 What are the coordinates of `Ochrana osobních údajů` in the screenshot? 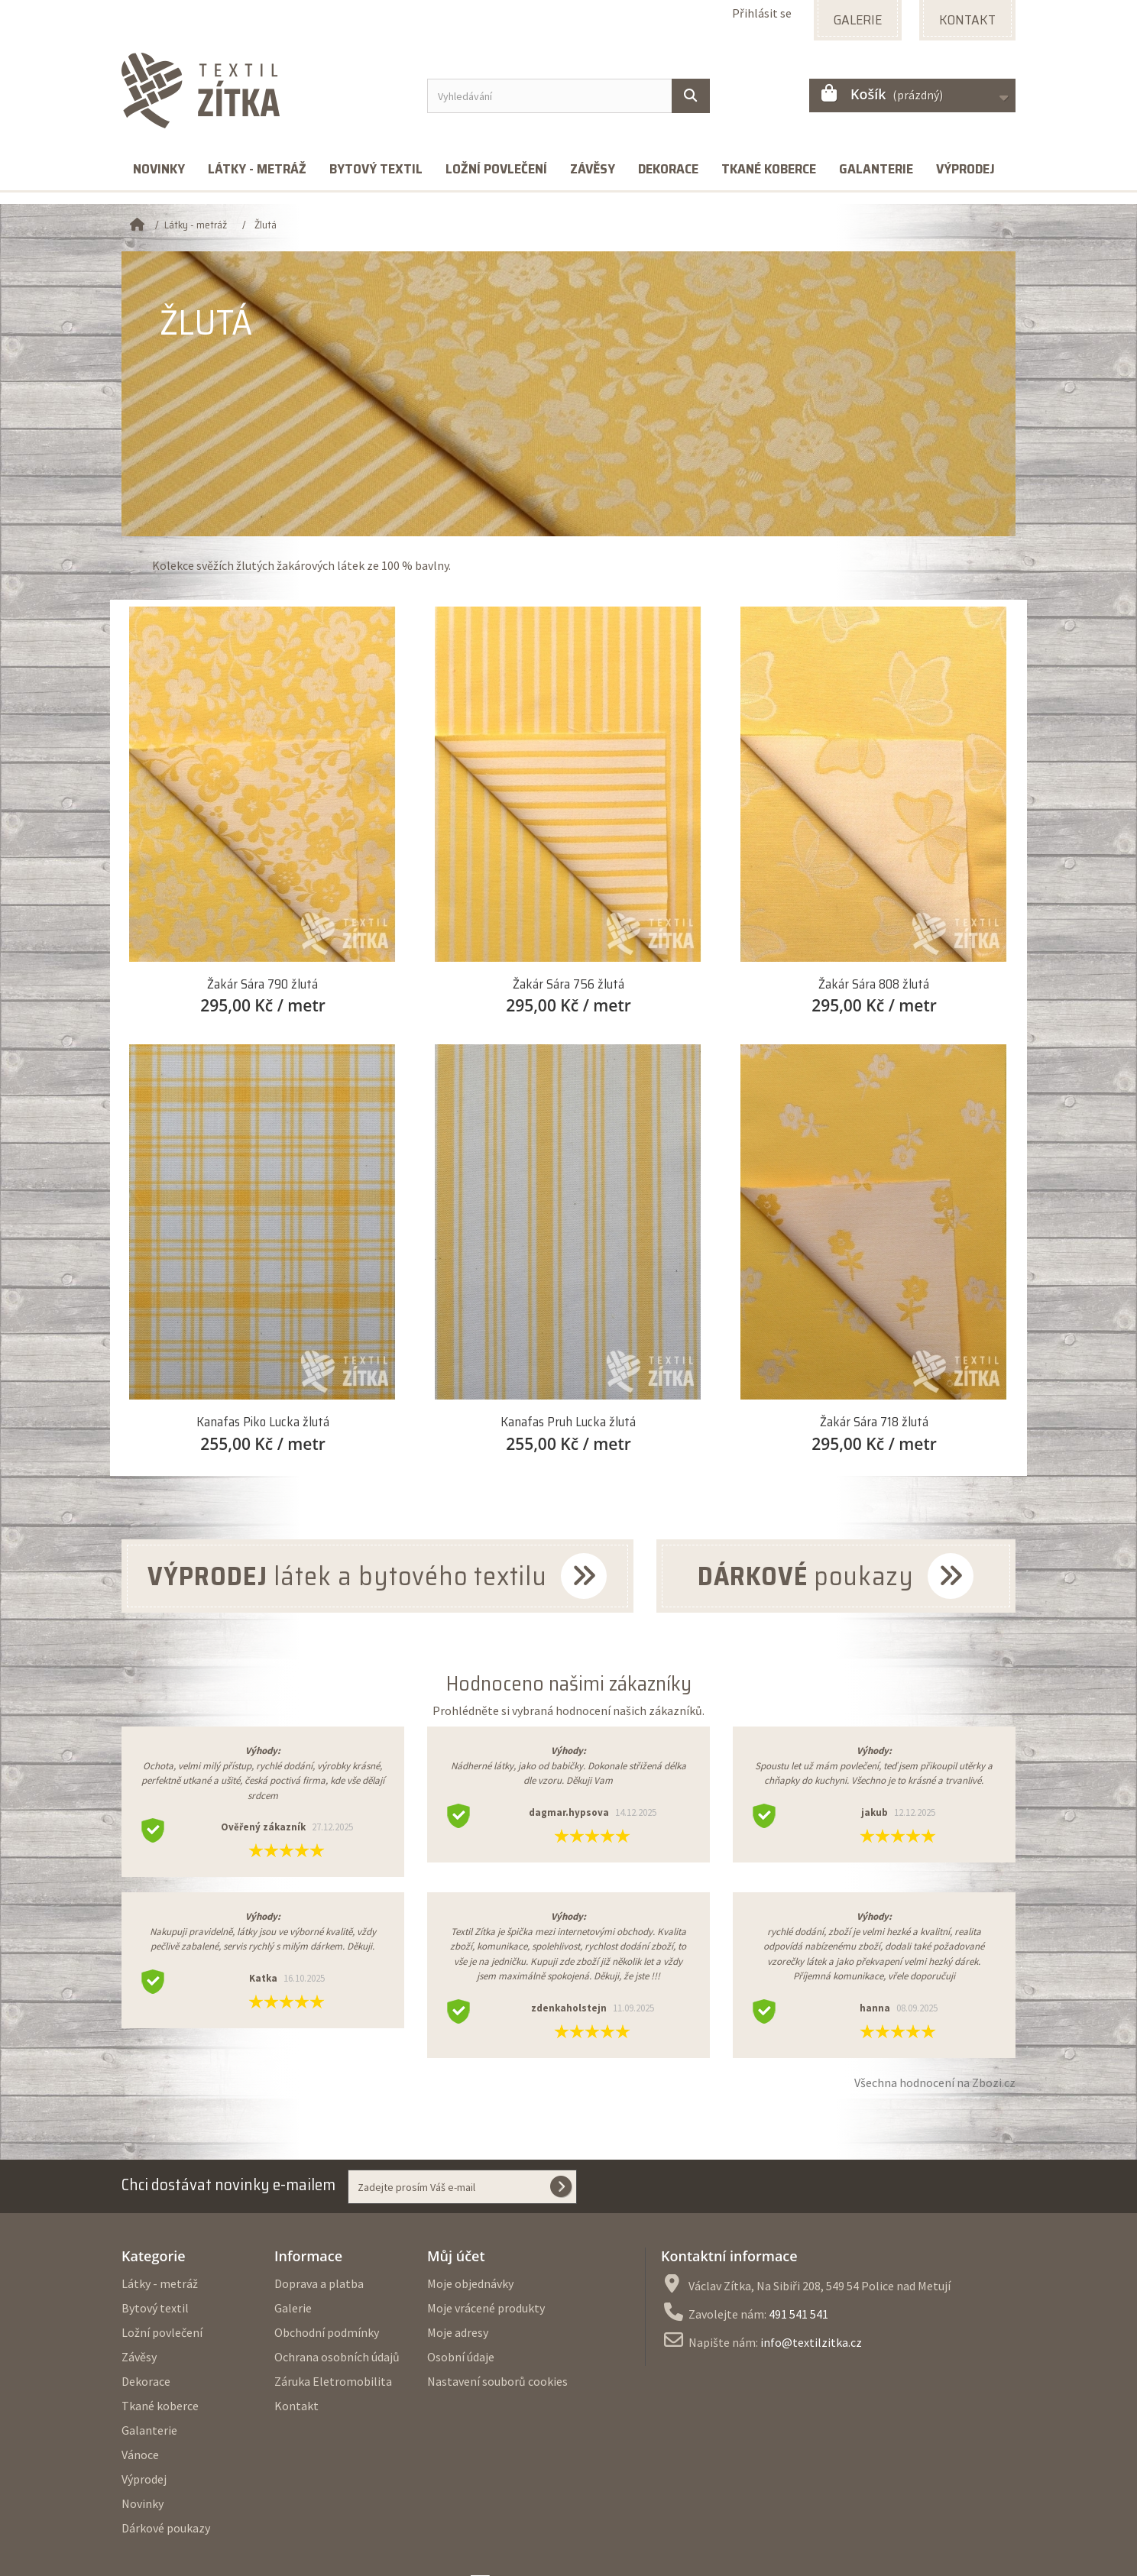 It's located at (337, 2356).